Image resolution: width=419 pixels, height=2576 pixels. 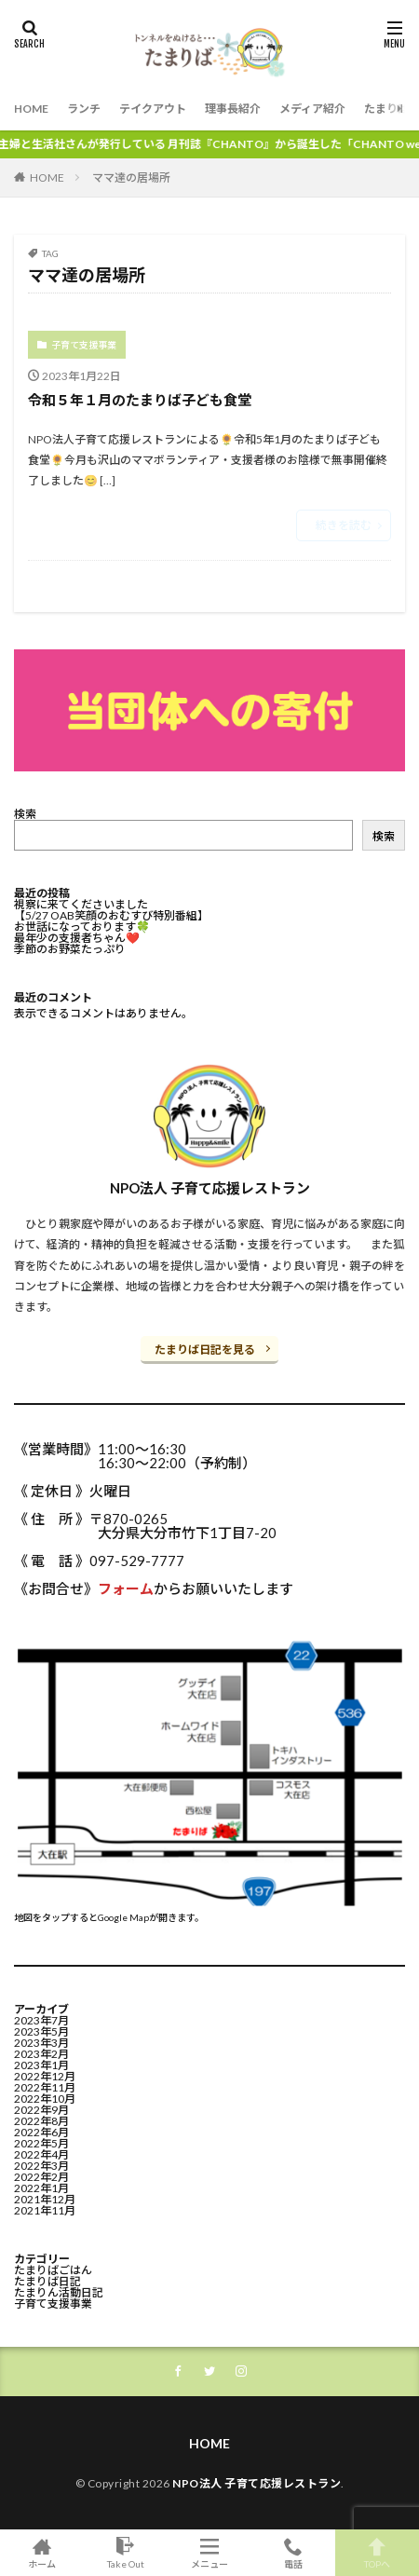 What do you see at coordinates (82, 927) in the screenshot?
I see `お世話になっております🍀⁡` at bounding box center [82, 927].